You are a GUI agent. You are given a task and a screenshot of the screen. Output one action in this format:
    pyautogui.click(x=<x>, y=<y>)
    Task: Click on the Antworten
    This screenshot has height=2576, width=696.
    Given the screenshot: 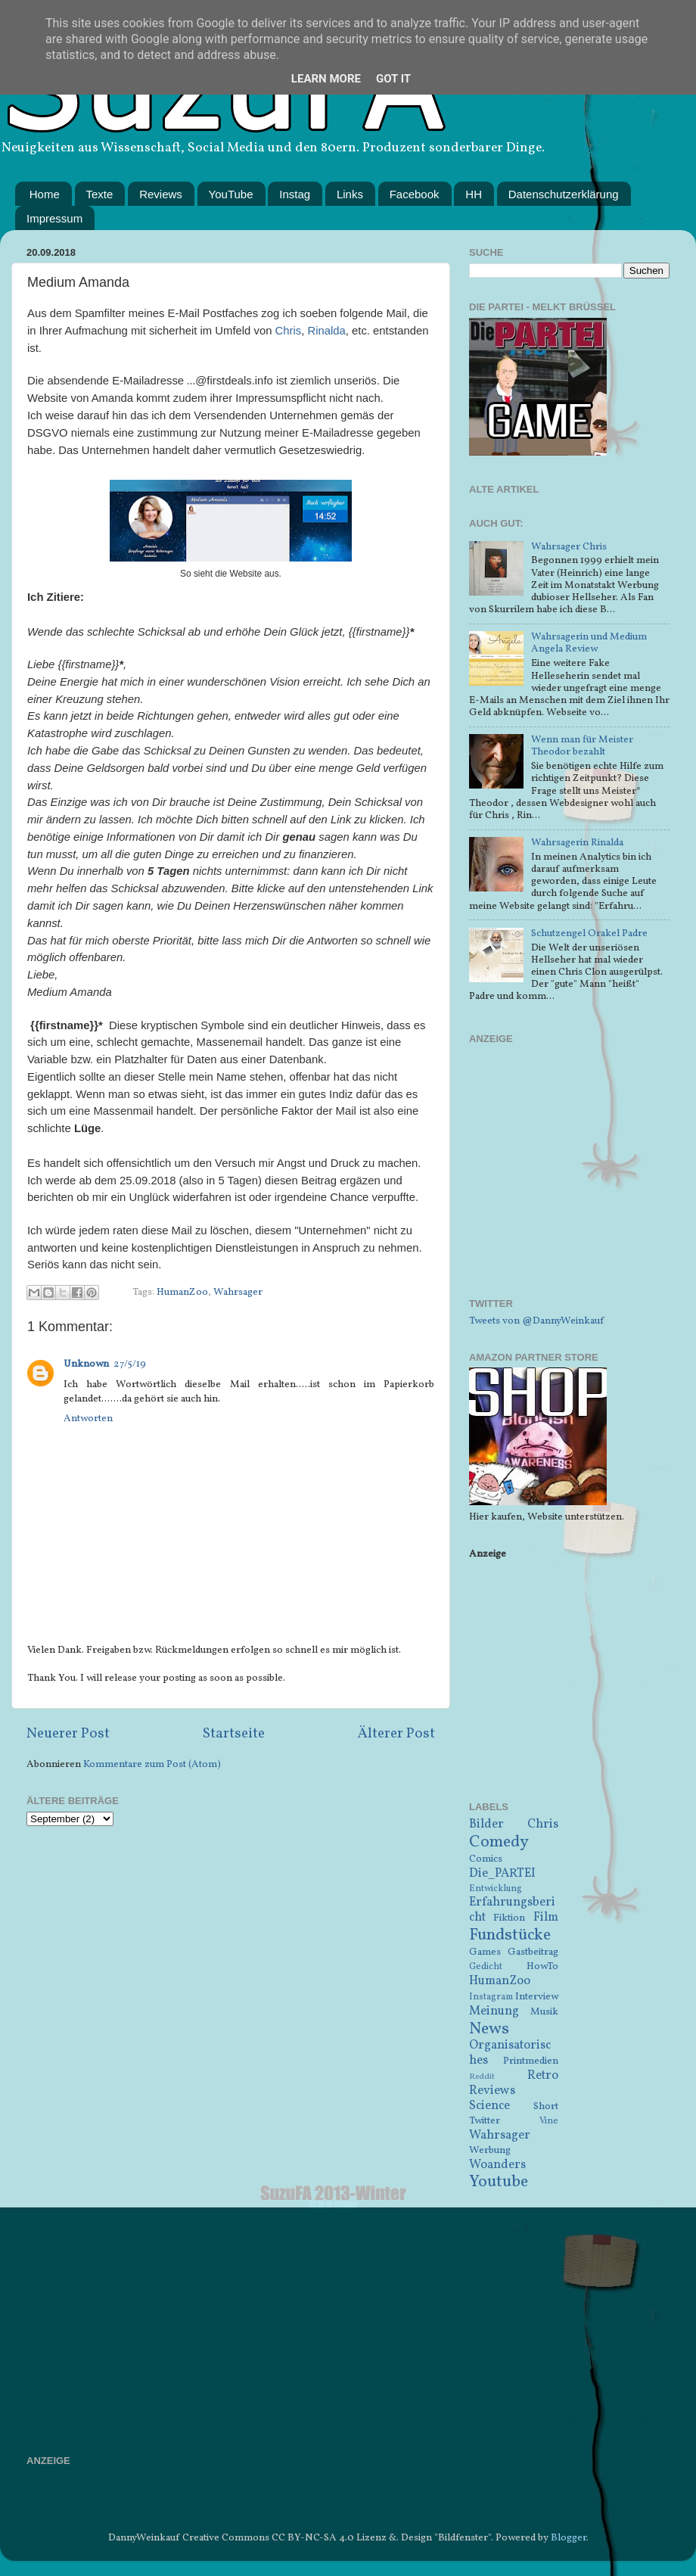 What is the action you would take?
    pyautogui.click(x=88, y=1418)
    